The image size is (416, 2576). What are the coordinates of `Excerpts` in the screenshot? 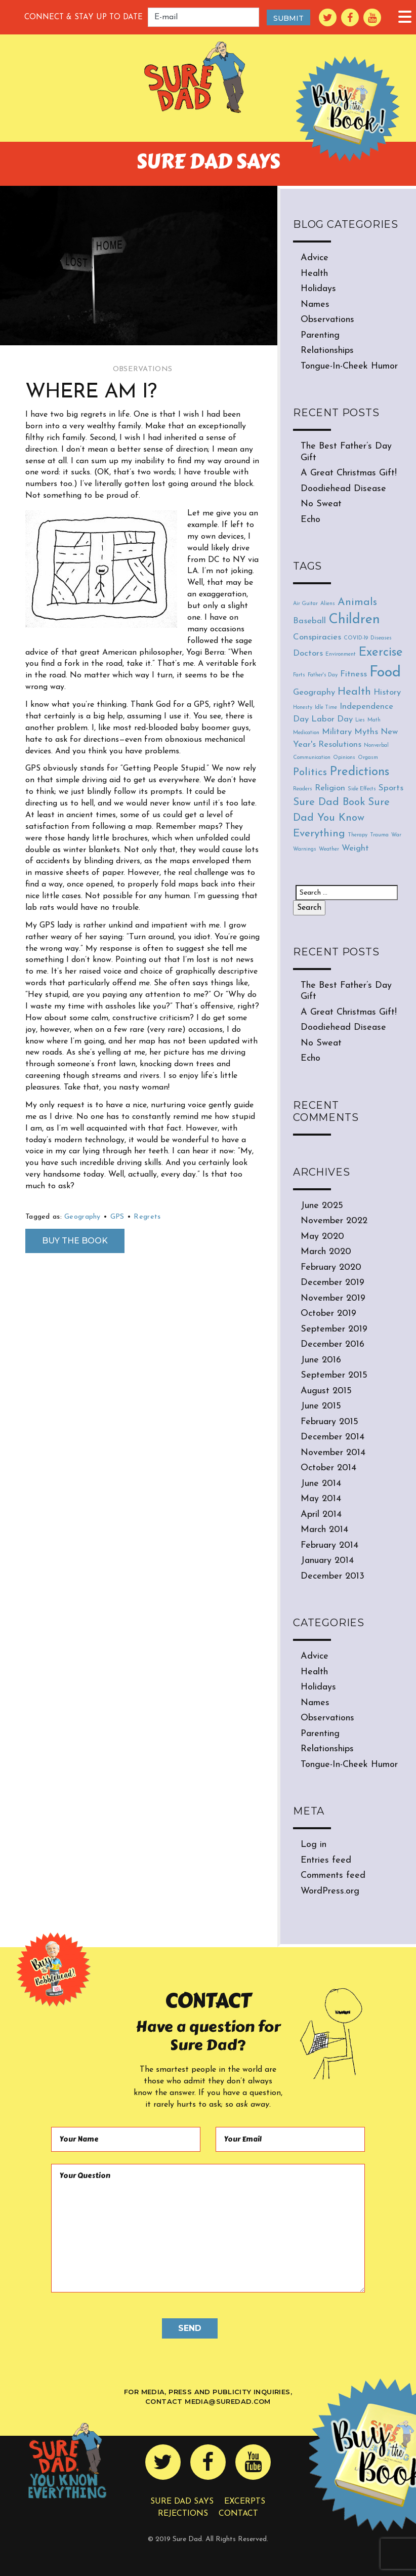 It's located at (244, 2502).